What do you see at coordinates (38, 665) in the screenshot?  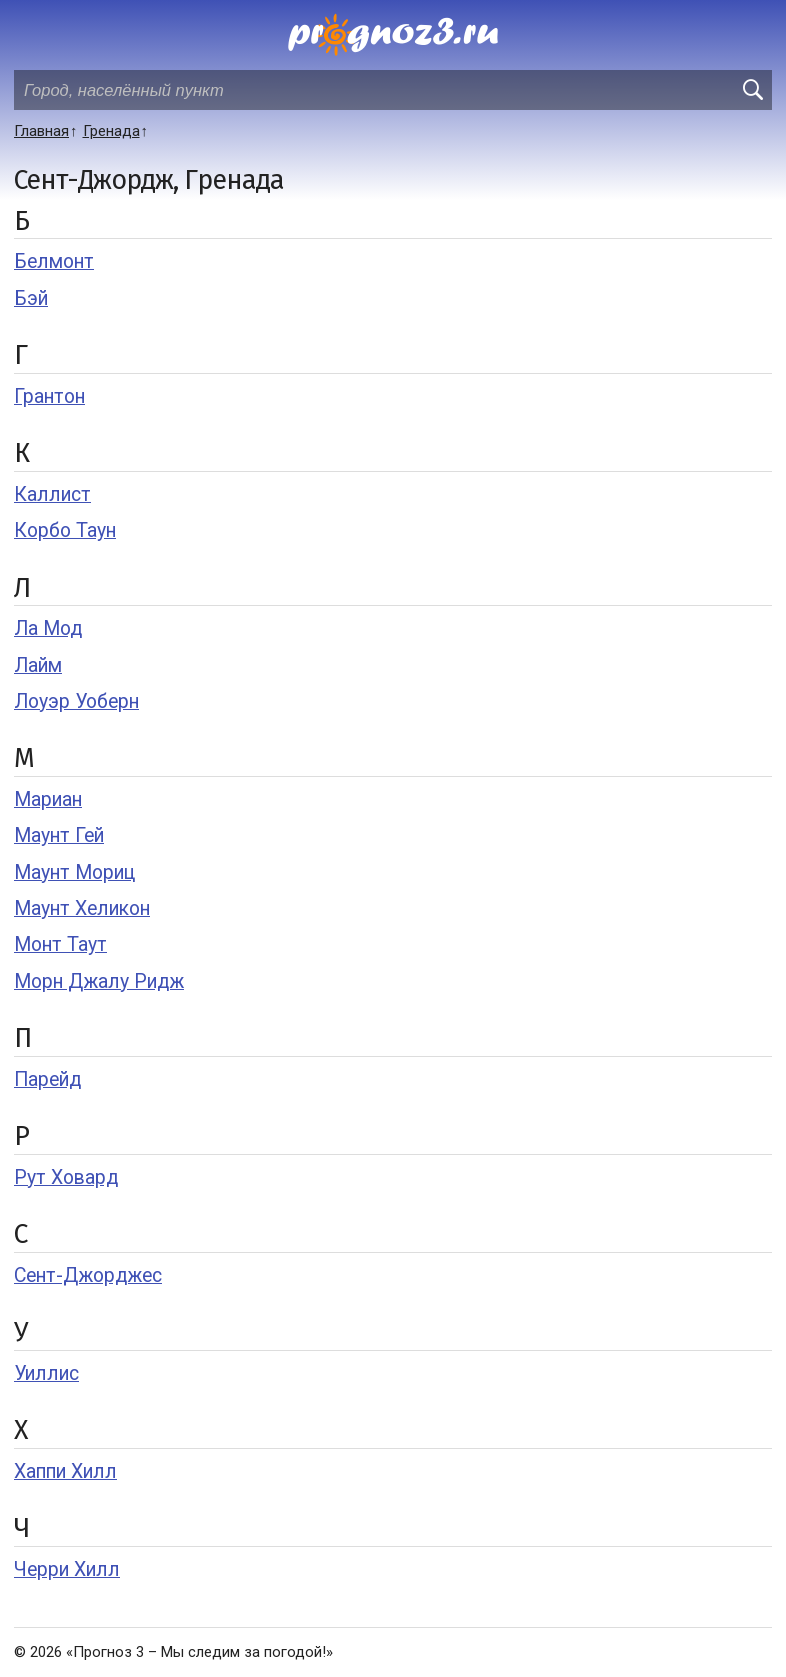 I see `Лайм` at bounding box center [38, 665].